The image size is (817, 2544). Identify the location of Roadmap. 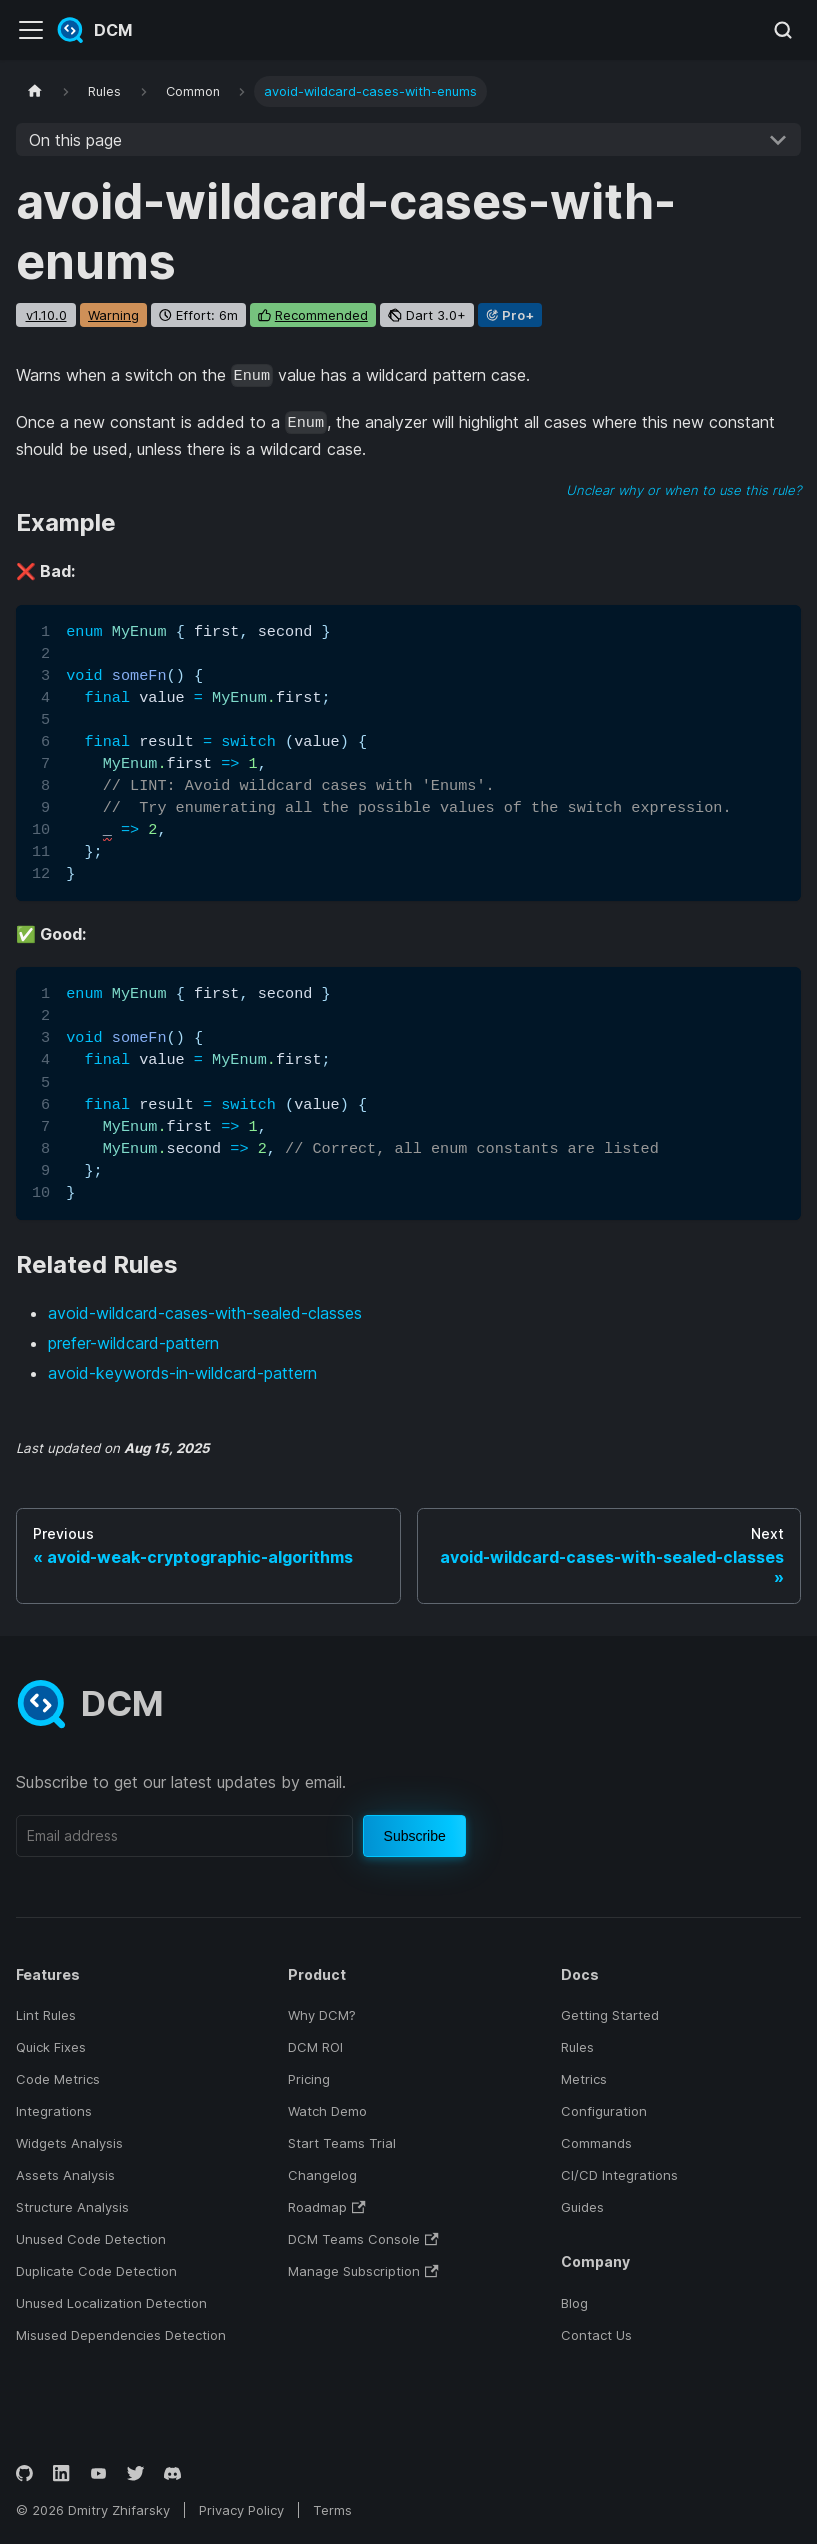
(326, 2207).